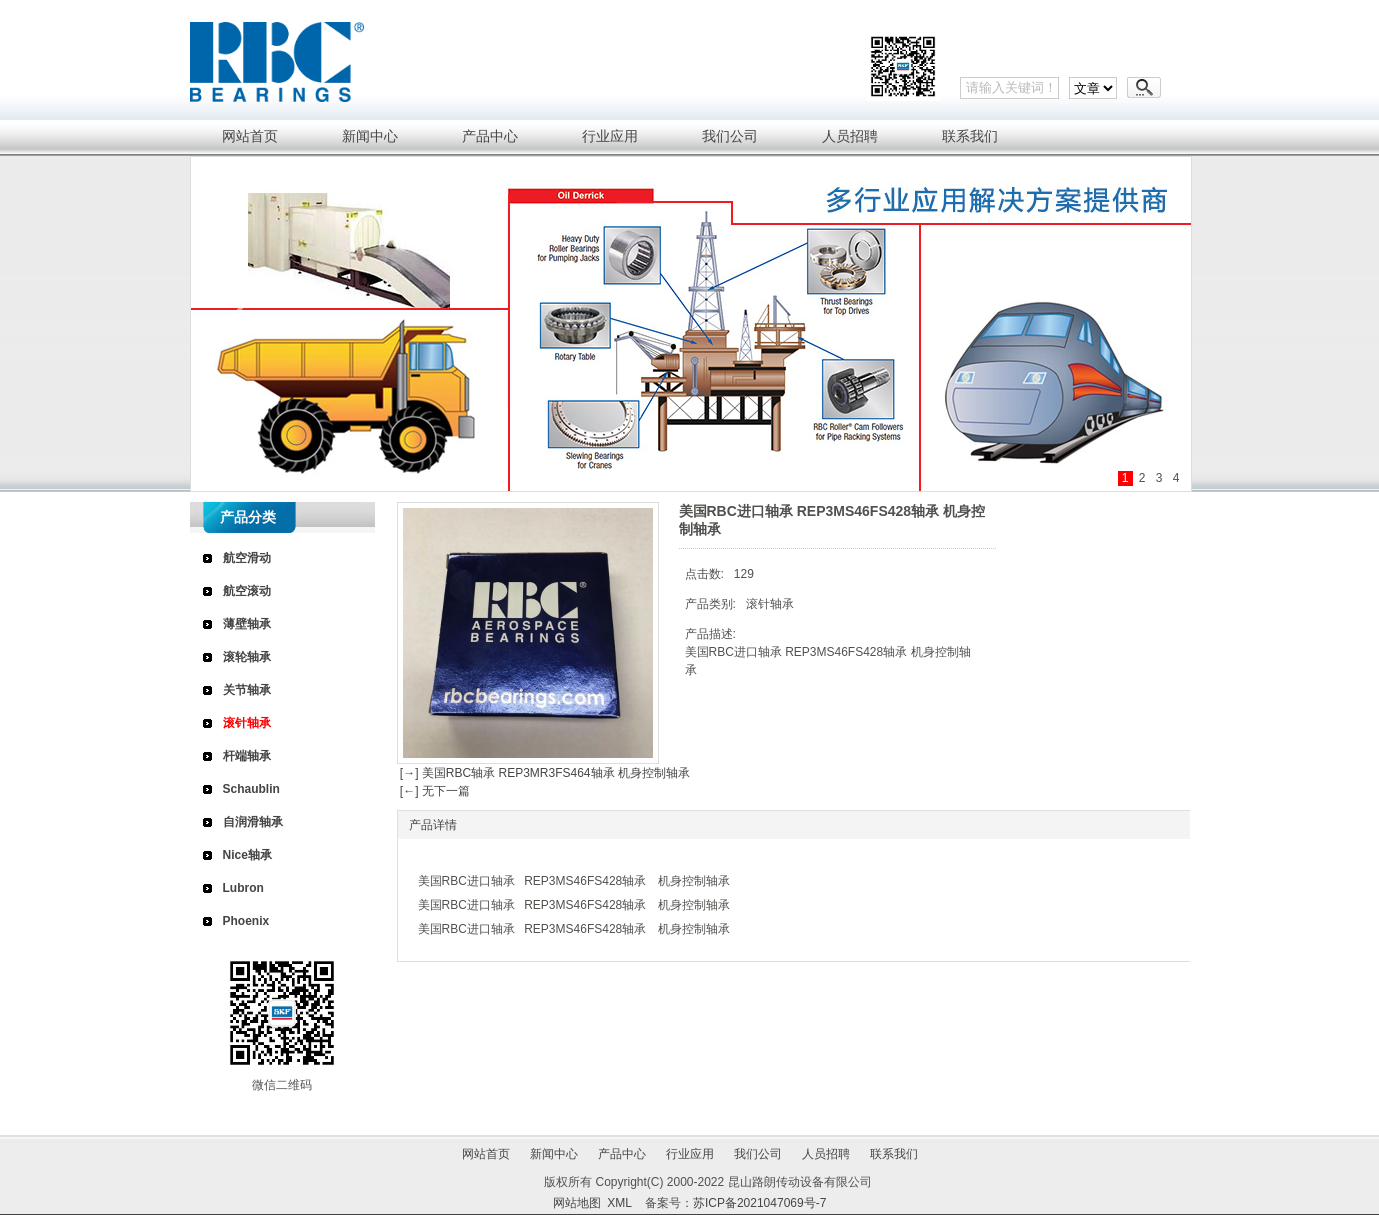 The width and height of the screenshot is (1379, 1215). I want to click on 网站首页, so click(486, 1154).